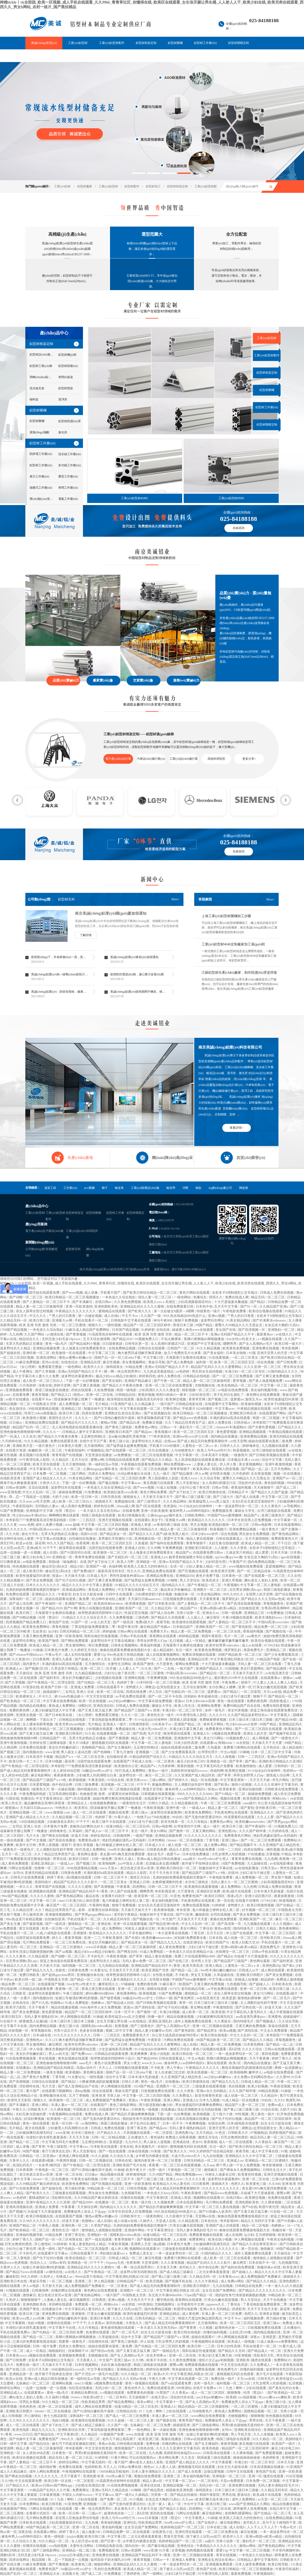  What do you see at coordinates (98, 2002) in the screenshot?
I see `色眯眯av` at bounding box center [98, 2002].